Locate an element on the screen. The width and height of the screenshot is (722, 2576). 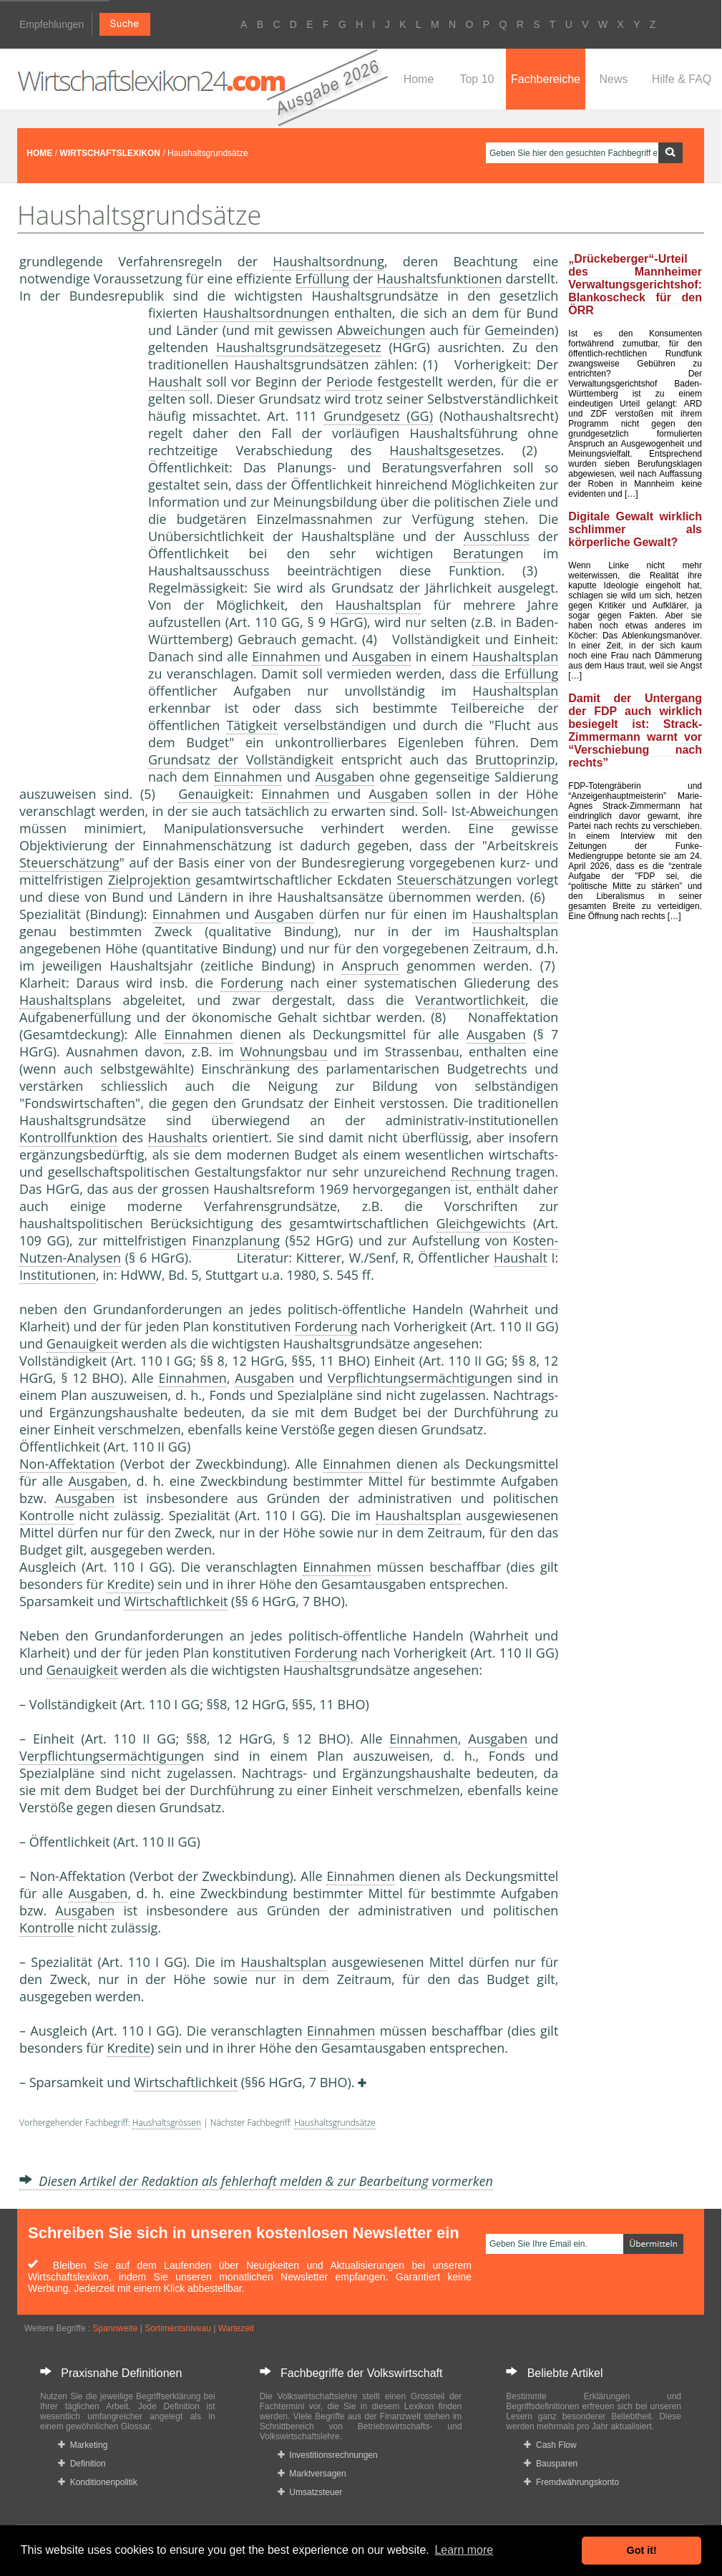
Kredite is located at coordinates (128, 1584).